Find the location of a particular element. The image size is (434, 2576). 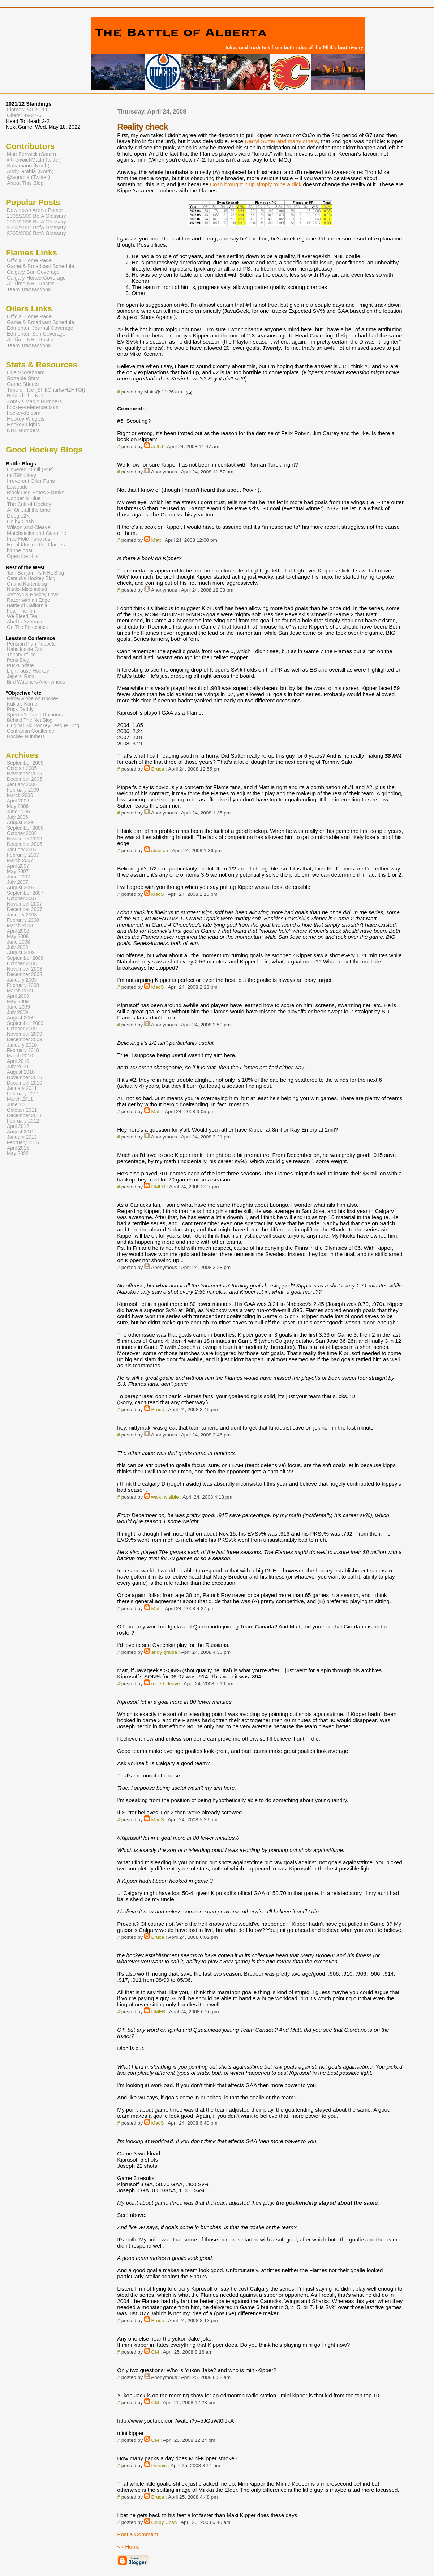

Doogie2K is located at coordinates (18, 516).